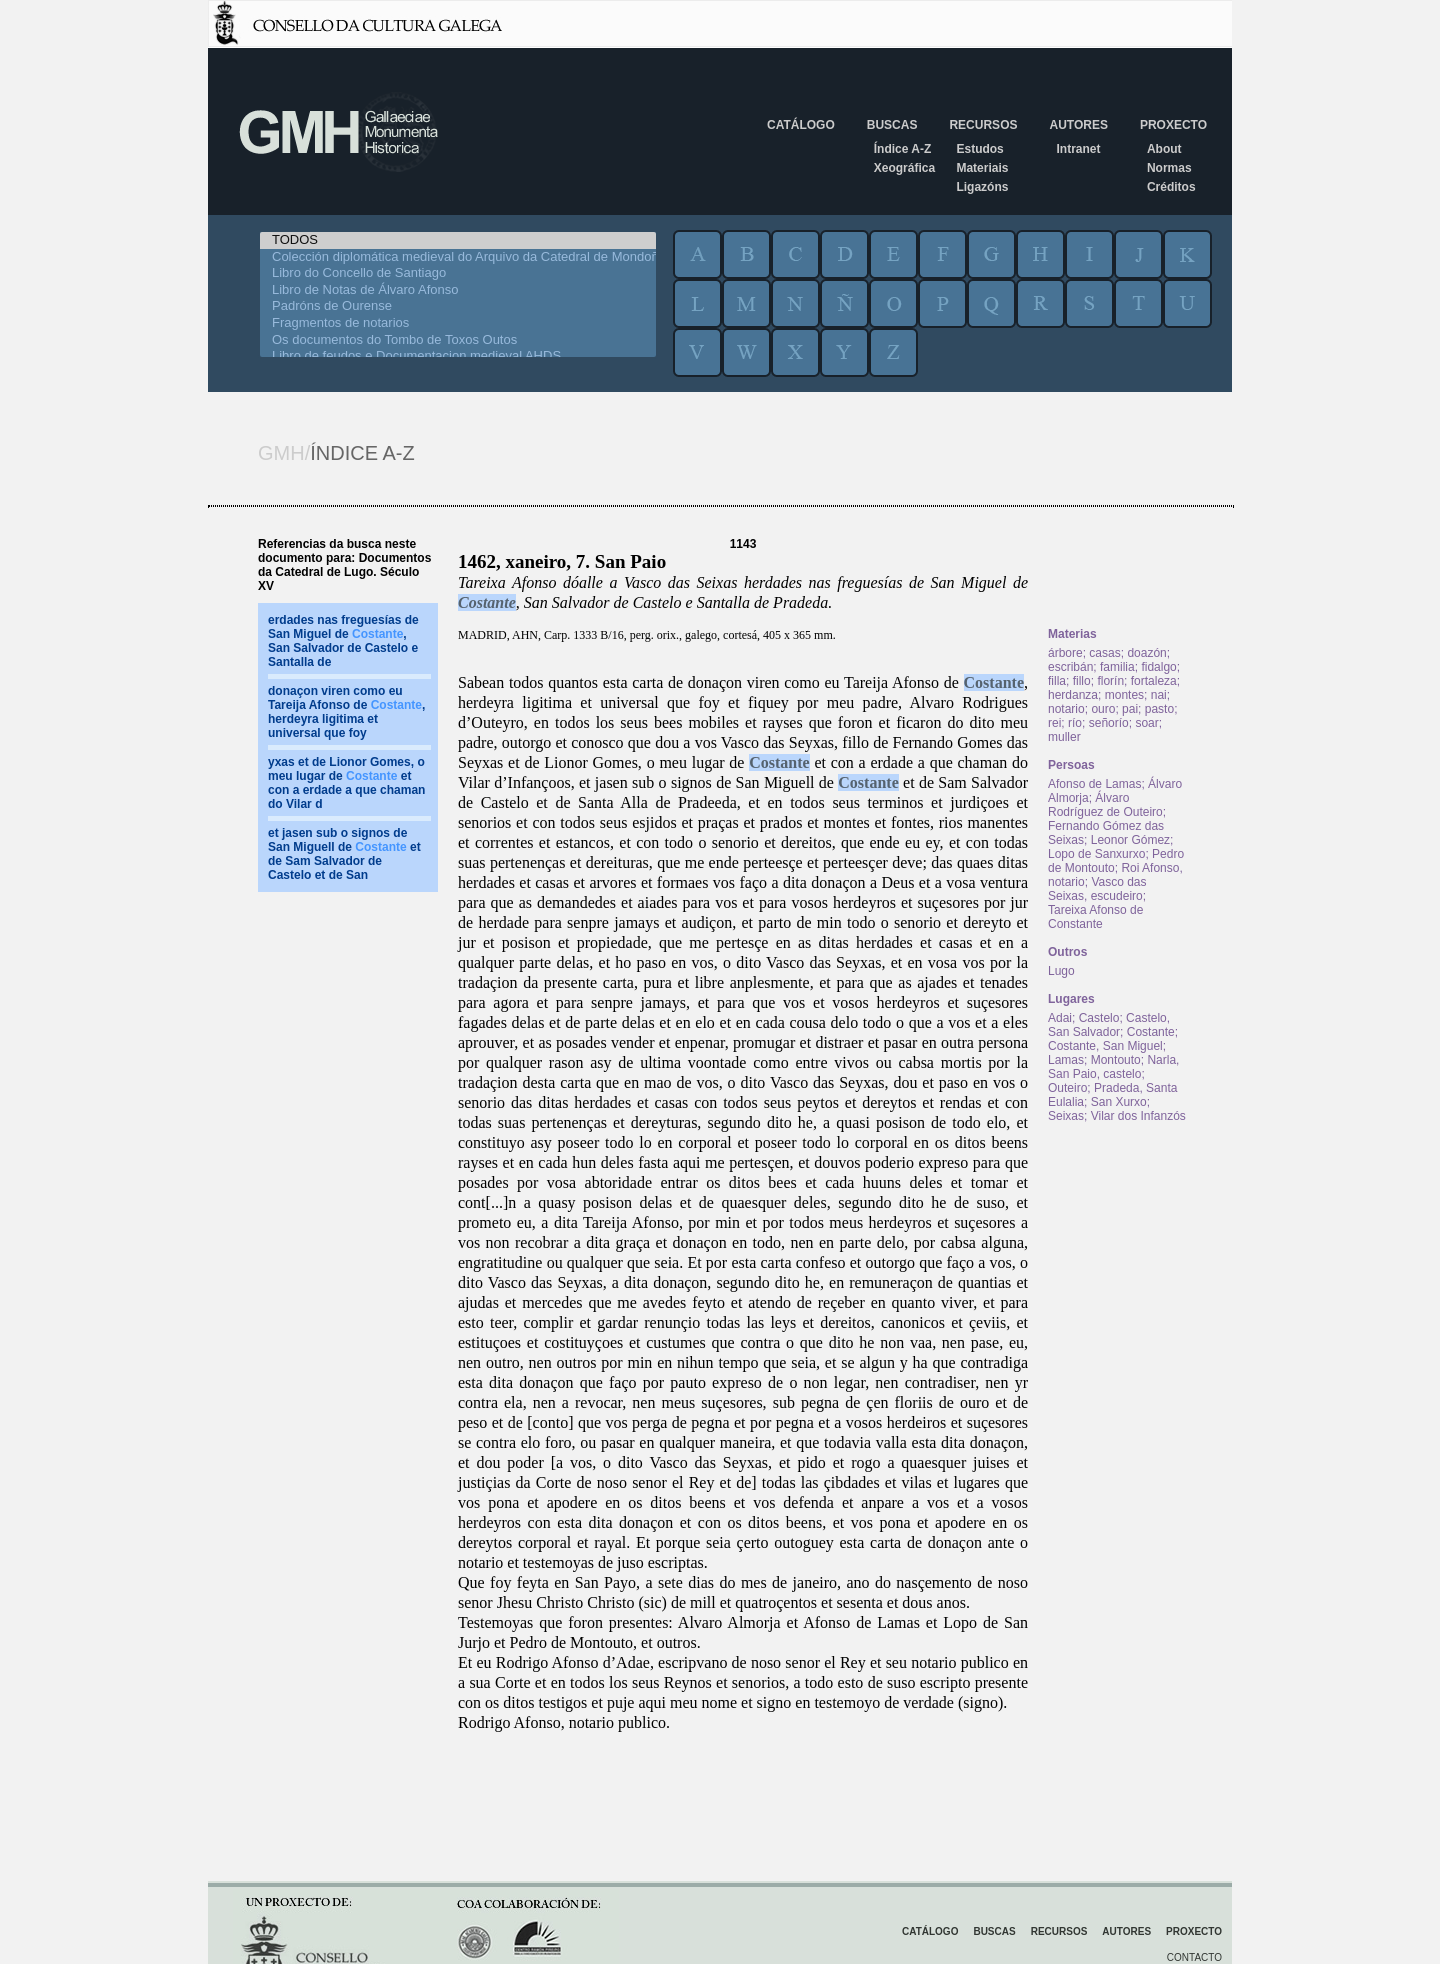 Image resolution: width=1440 pixels, height=1964 pixels. What do you see at coordinates (1138, 1116) in the screenshot?
I see `Vilar dos Infanzós` at bounding box center [1138, 1116].